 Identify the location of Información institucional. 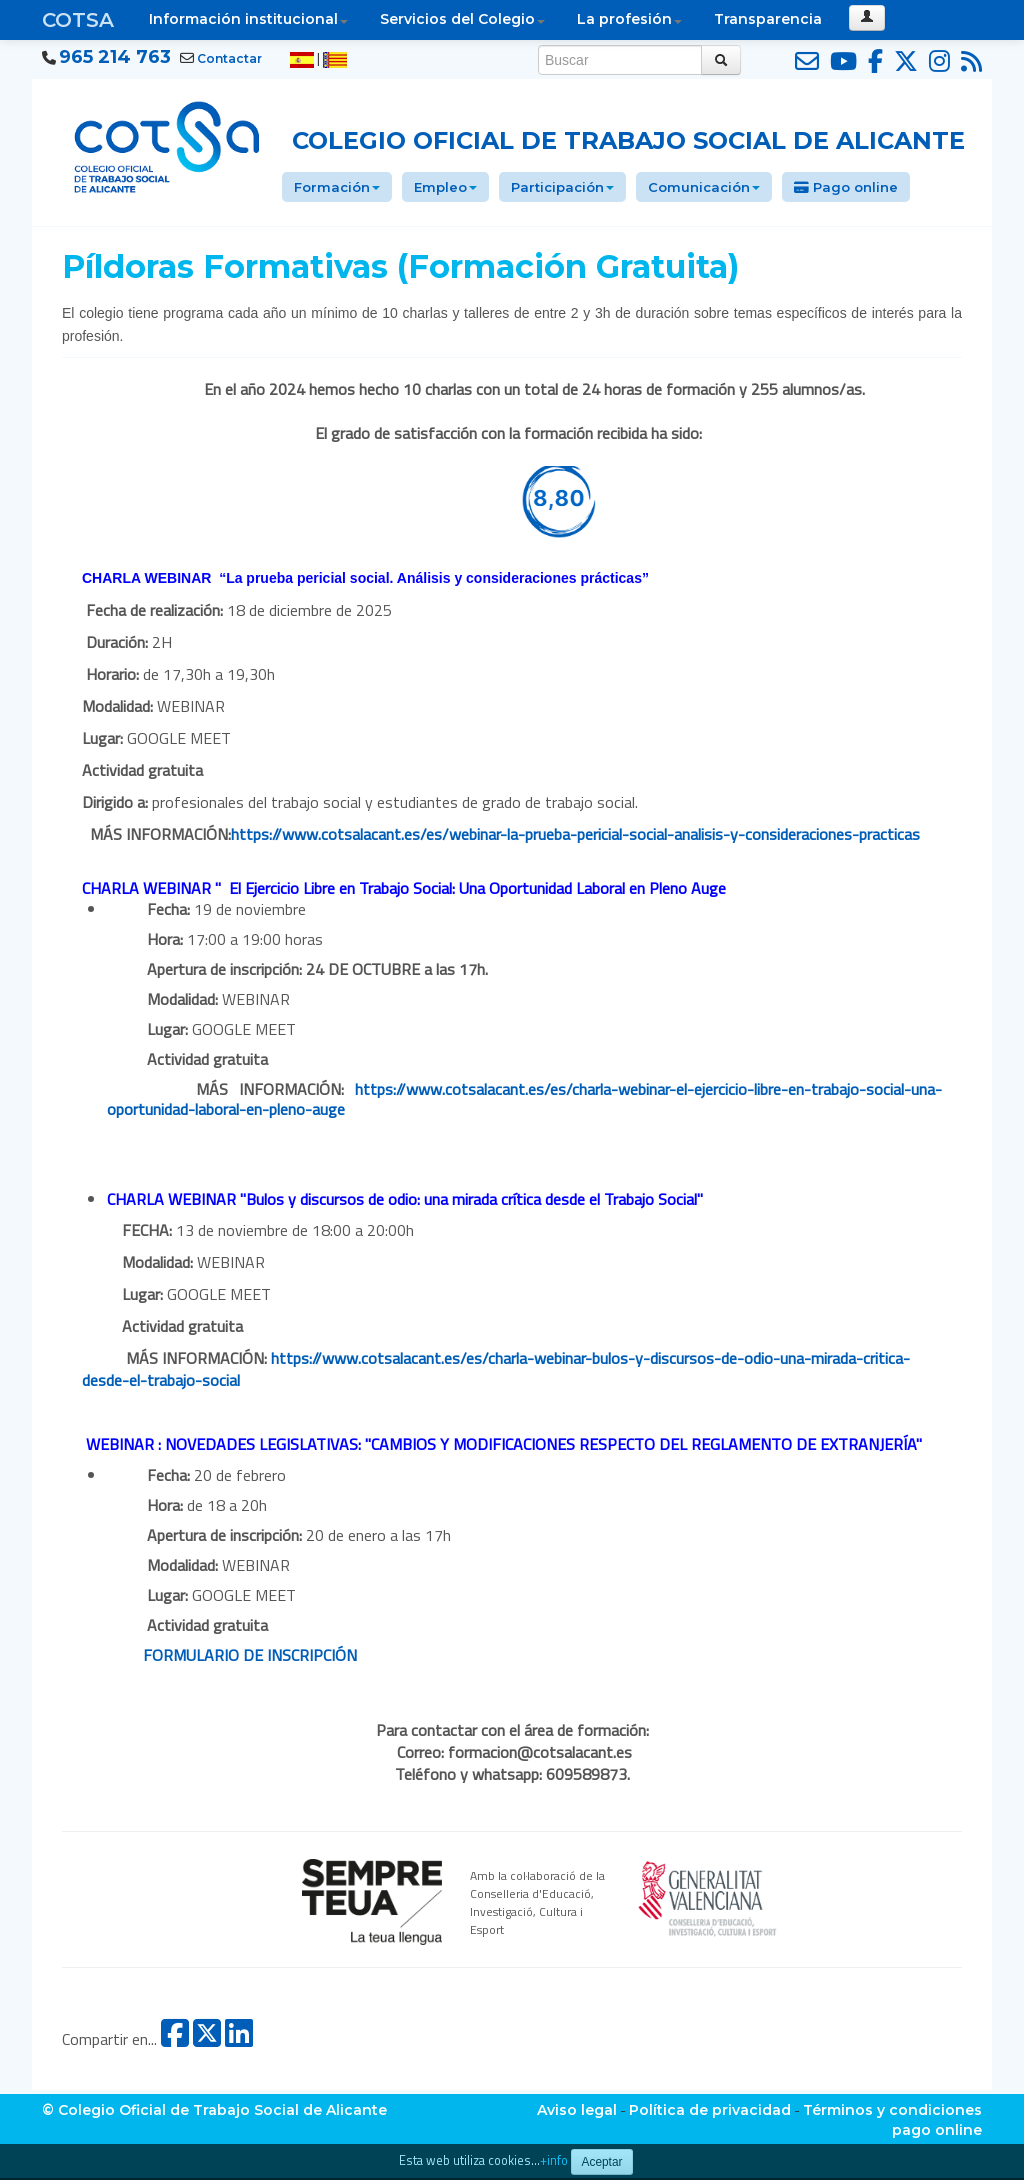
(248, 19).